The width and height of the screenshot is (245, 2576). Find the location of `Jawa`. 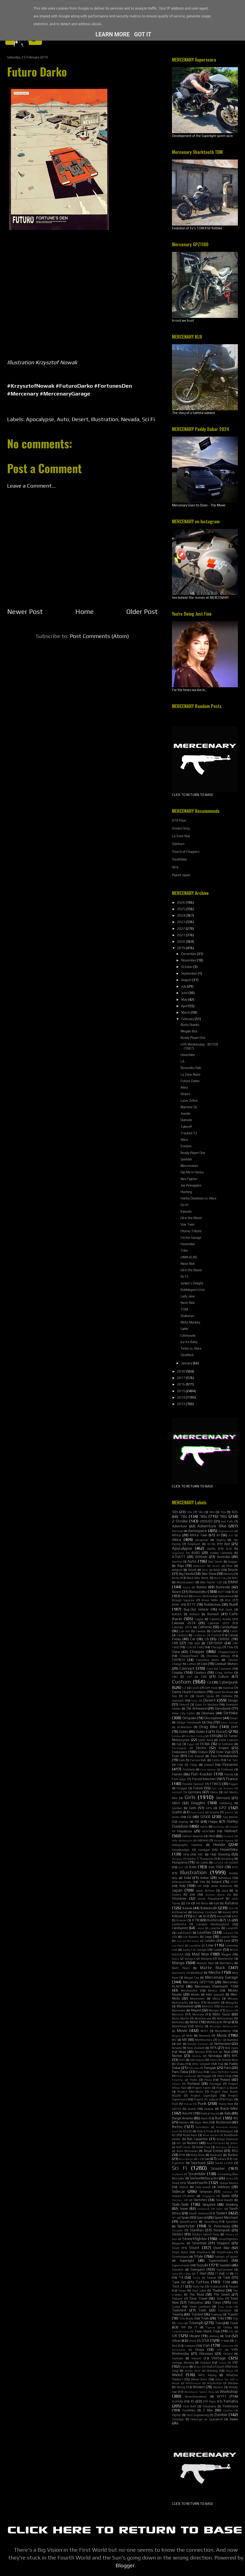

Jawa is located at coordinates (224, 1890).